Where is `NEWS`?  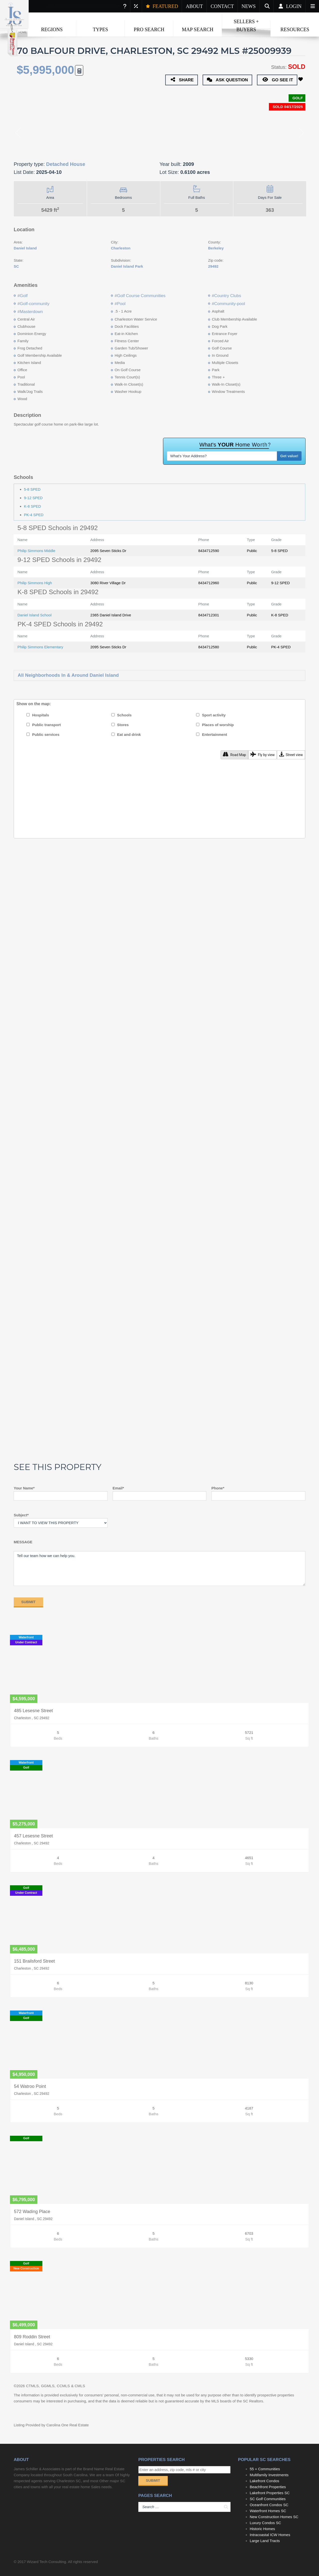 NEWS is located at coordinates (248, 6).